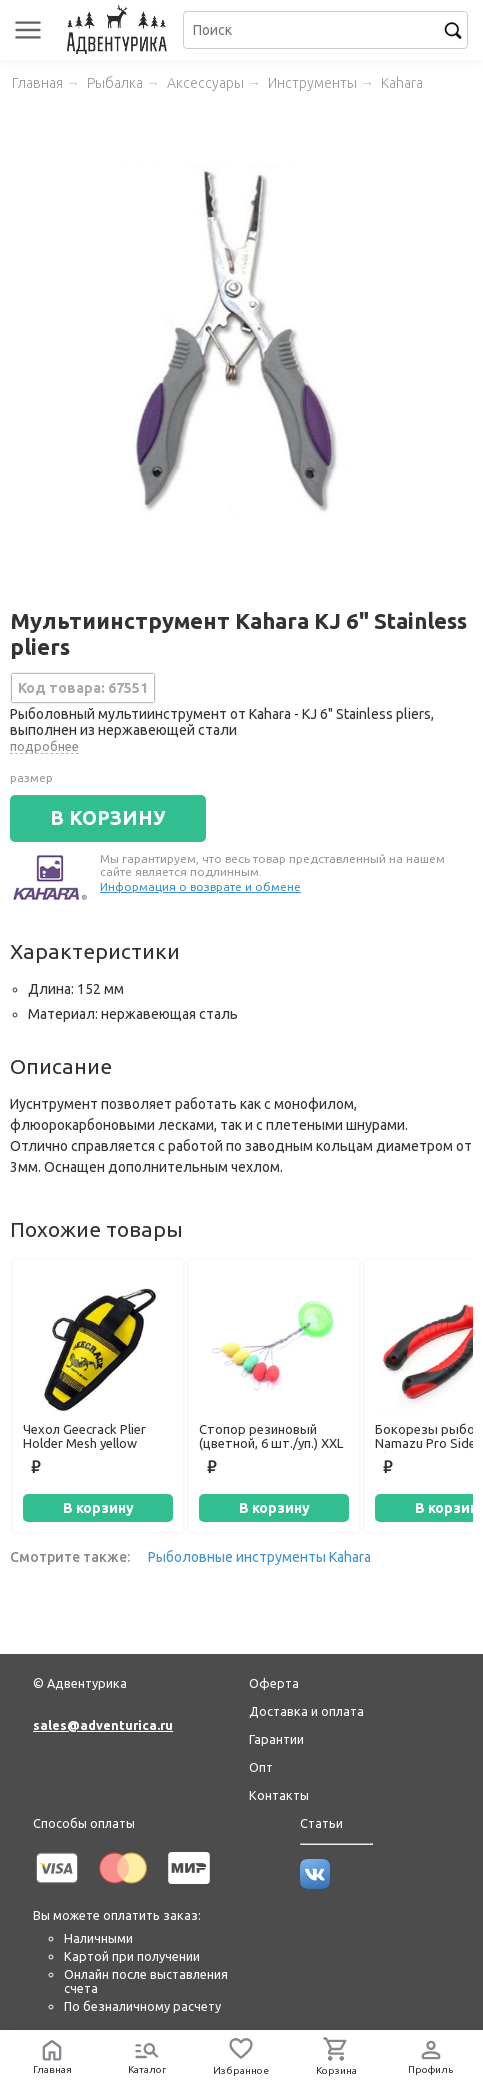  Describe the element at coordinates (321, 1823) in the screenshot. I see `Статьи` at that location.